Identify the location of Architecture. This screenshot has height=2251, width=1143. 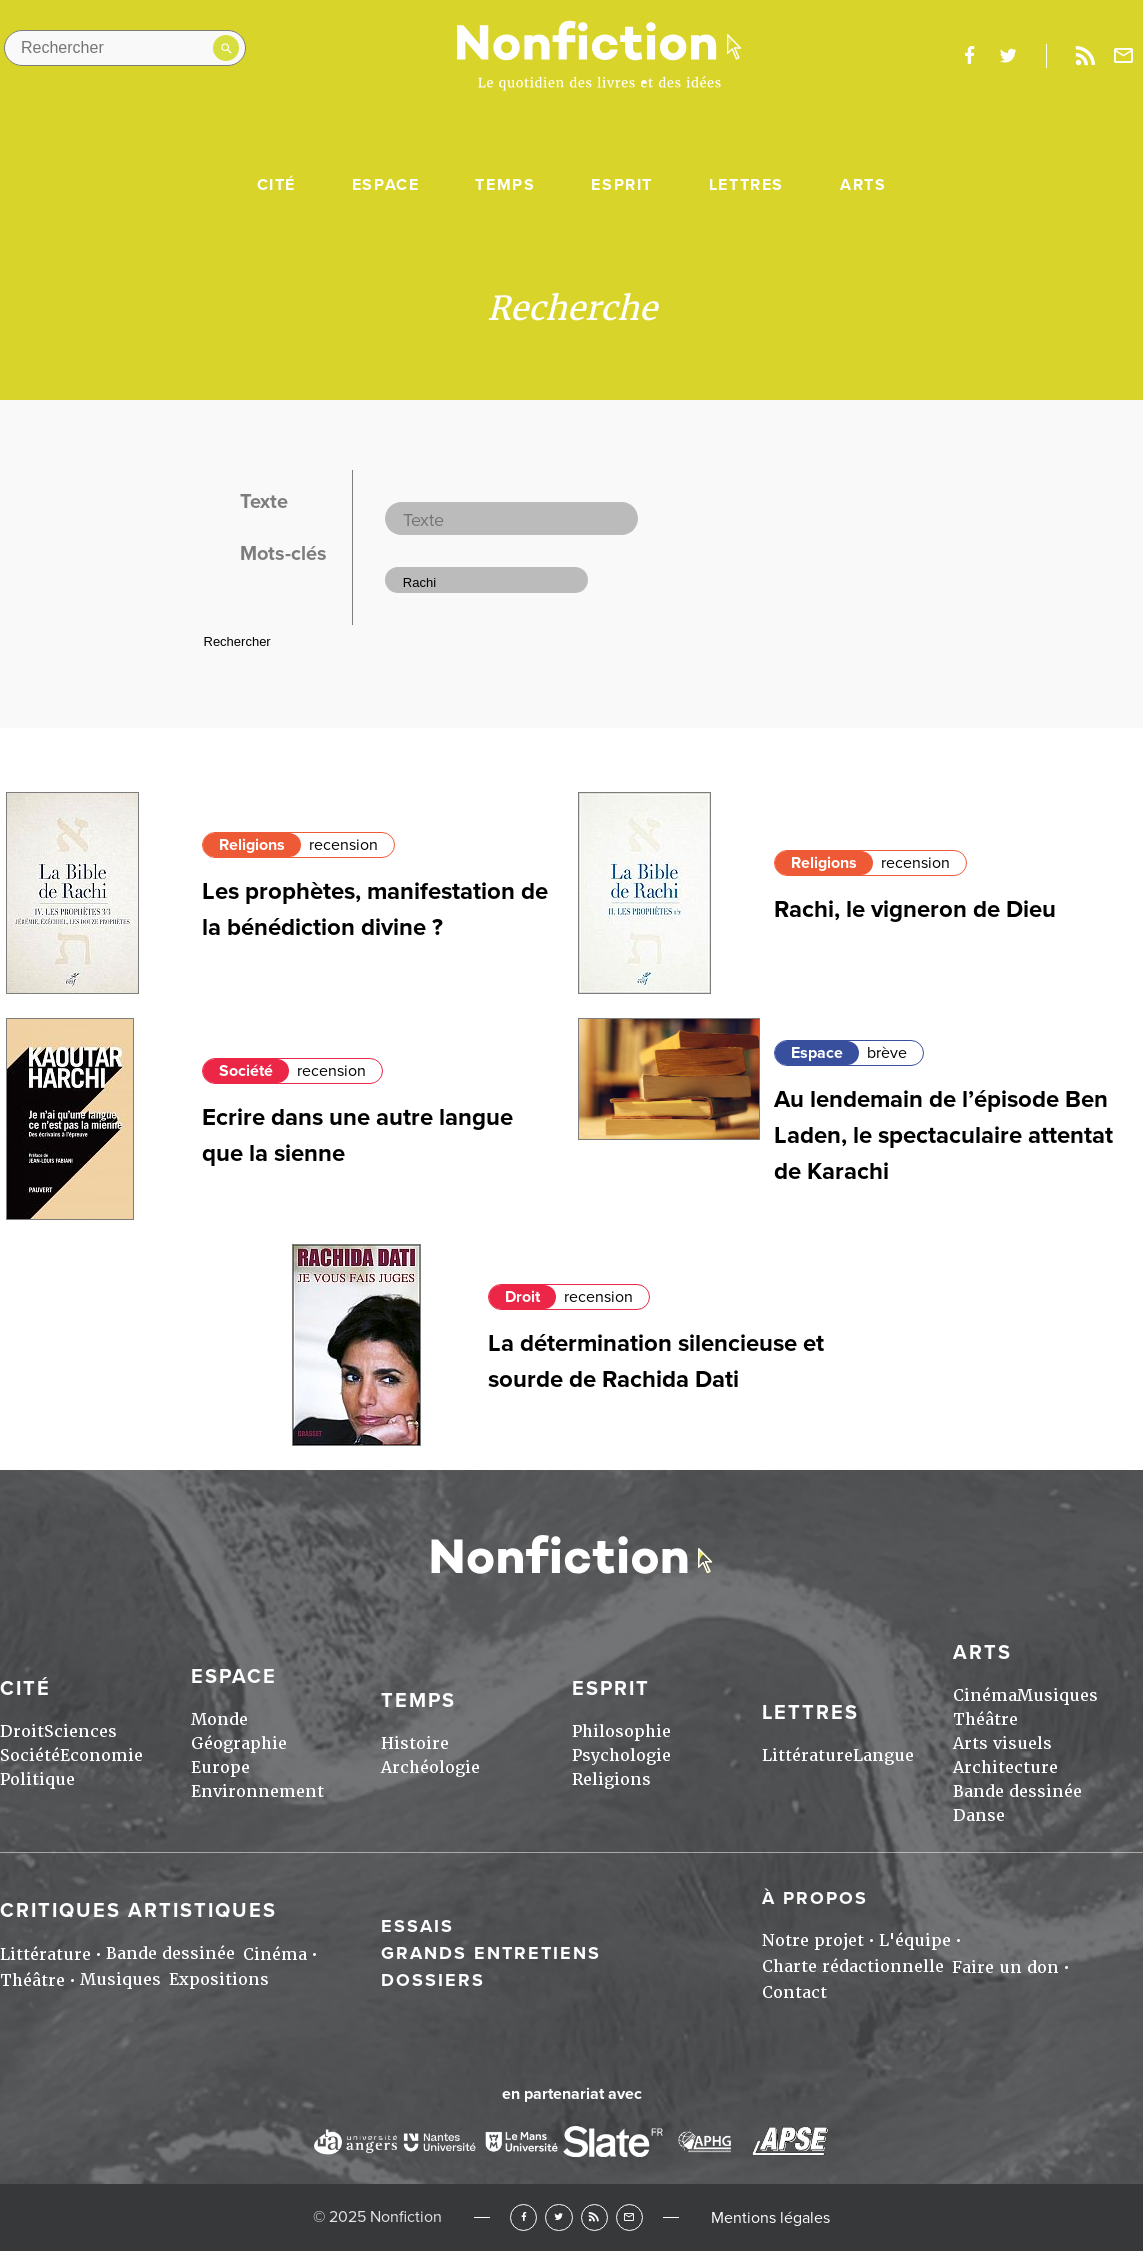
(1005, 1767).